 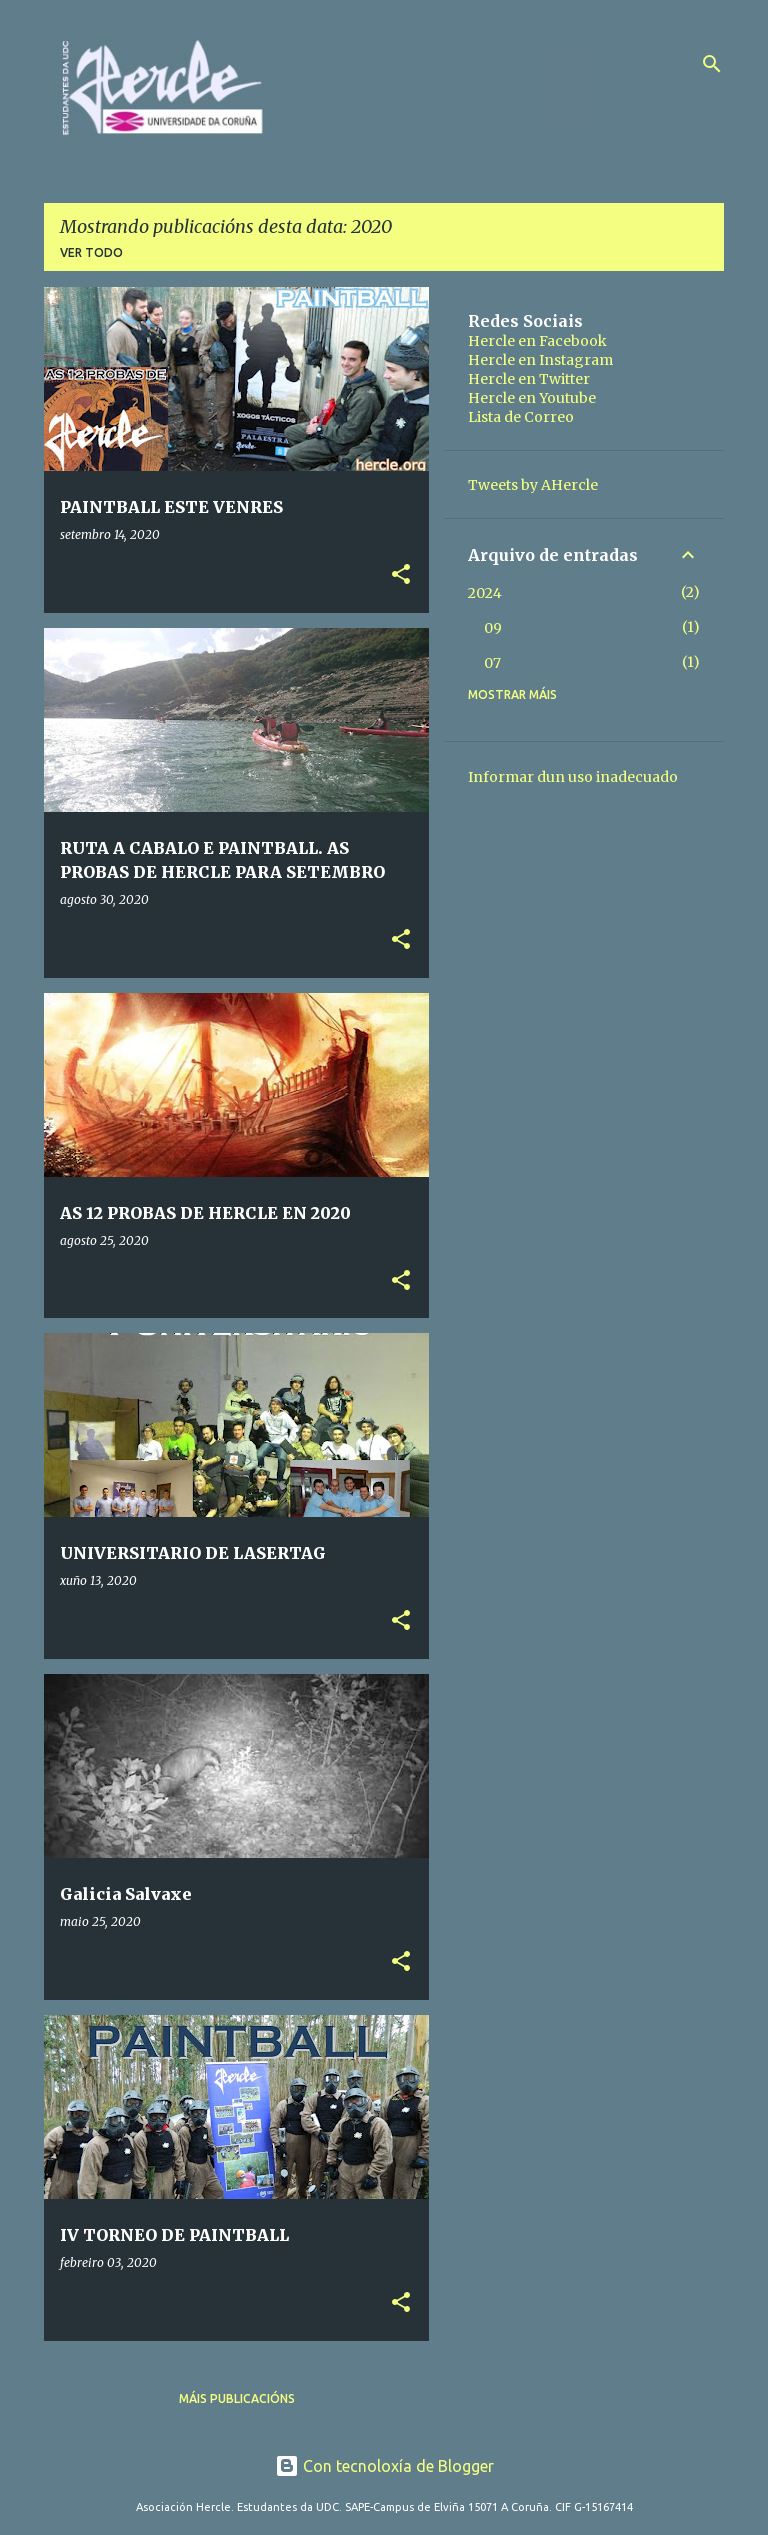 What do you see at coordinates (521, 417) in the screenshot?
I see `Lista de Correo` at bounding box center [521, 417].